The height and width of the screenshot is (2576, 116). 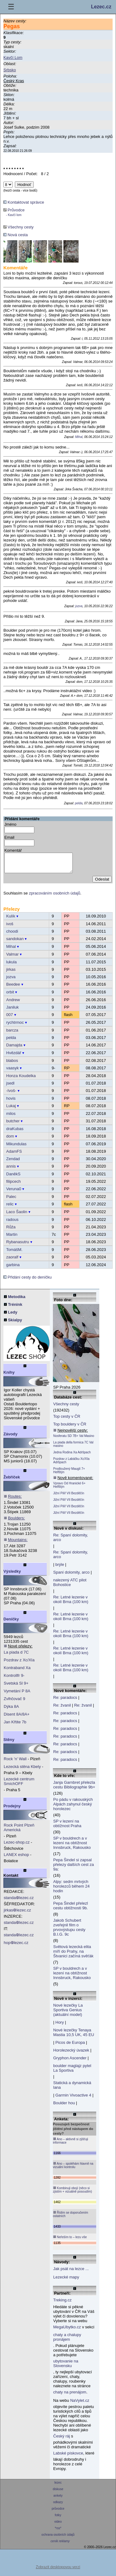 I want to click on Garmin Vivoactive 4, so click(x=73, y=2099).